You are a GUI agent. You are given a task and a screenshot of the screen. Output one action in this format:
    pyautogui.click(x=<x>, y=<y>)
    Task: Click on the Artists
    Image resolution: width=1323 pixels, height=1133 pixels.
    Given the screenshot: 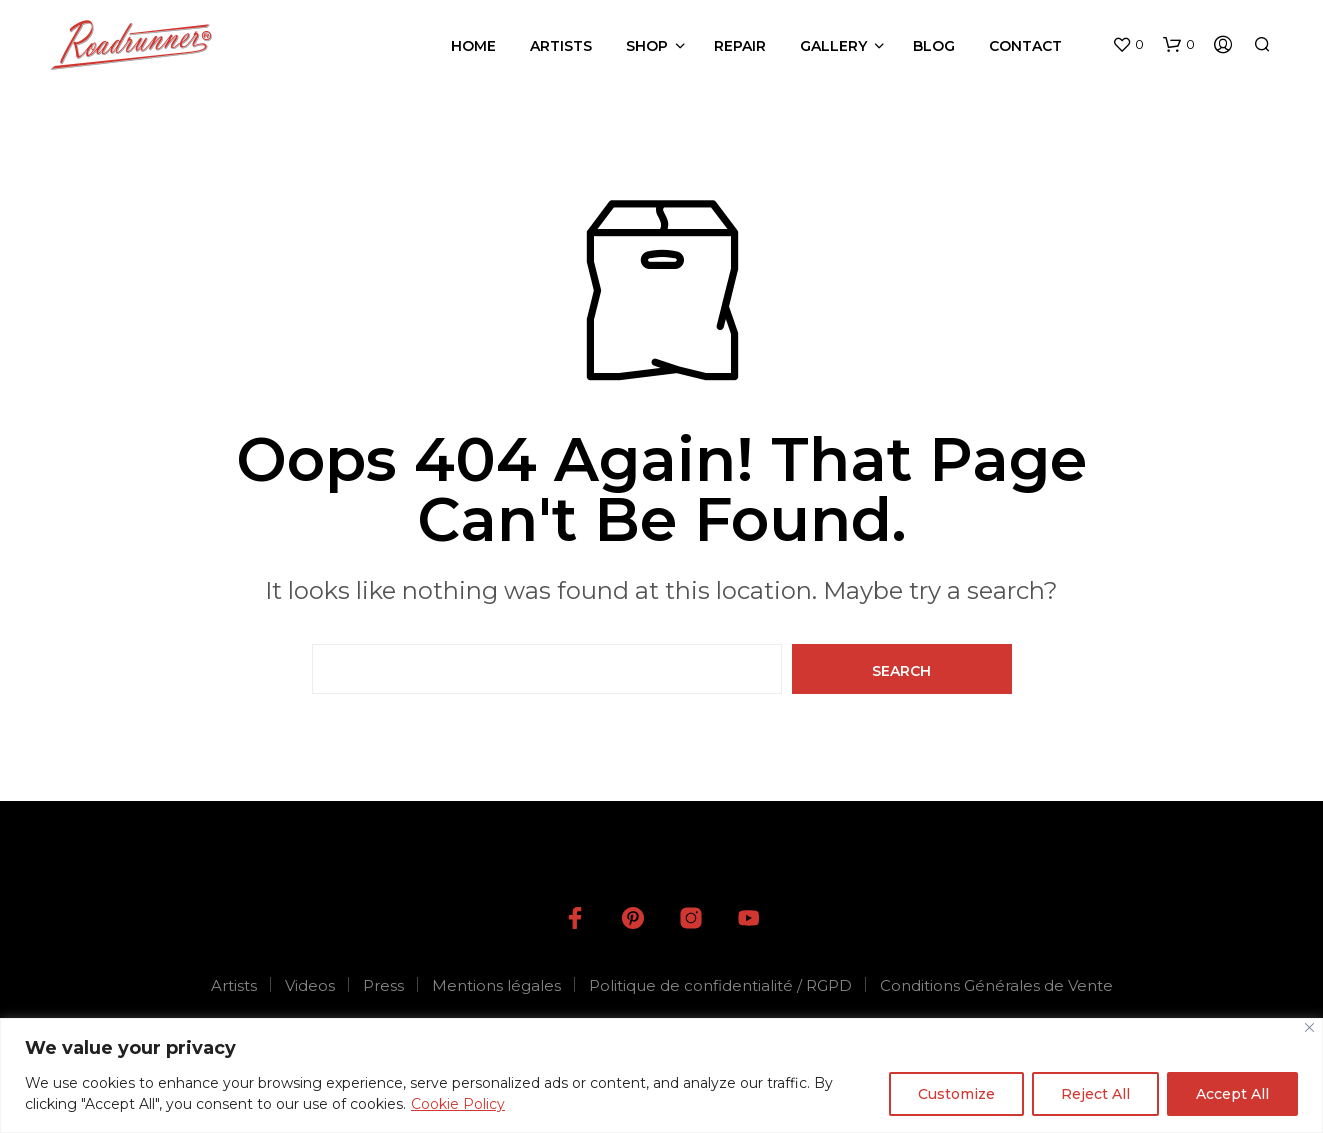 What is the action you would take?
    pyautogui.click(x=561, y=46)
    